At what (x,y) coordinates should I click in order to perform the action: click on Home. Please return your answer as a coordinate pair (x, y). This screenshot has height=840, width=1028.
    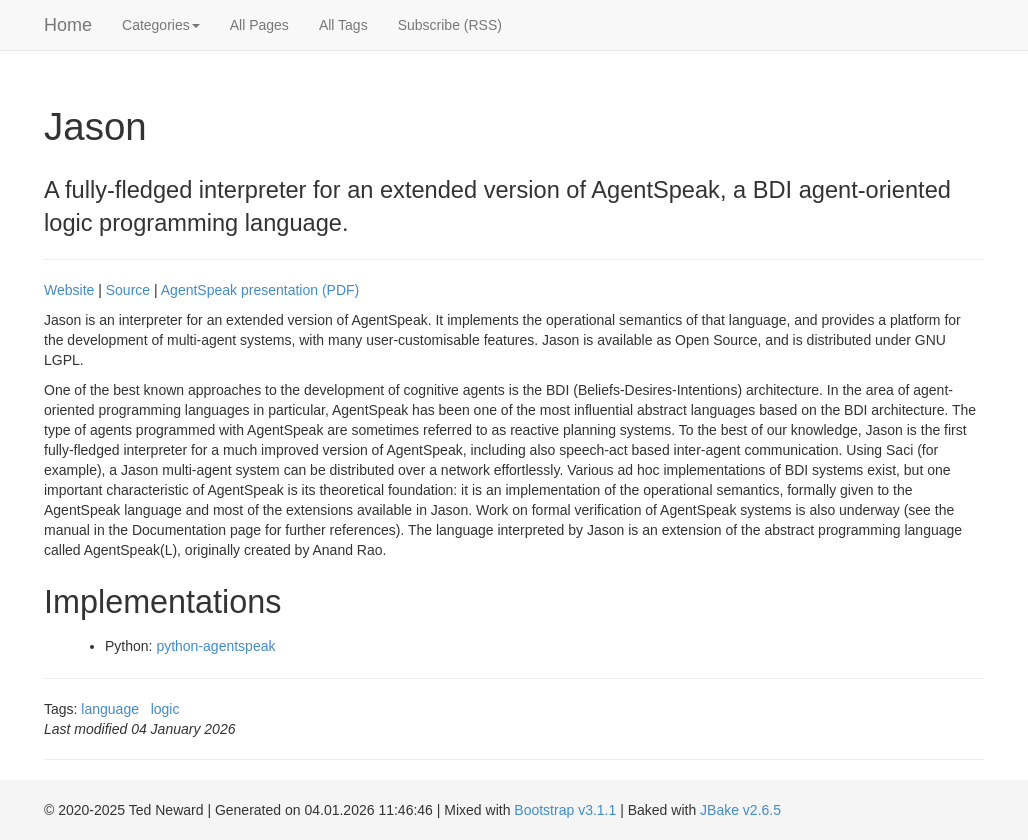
    Looking at the image, I should click on (68, 25).